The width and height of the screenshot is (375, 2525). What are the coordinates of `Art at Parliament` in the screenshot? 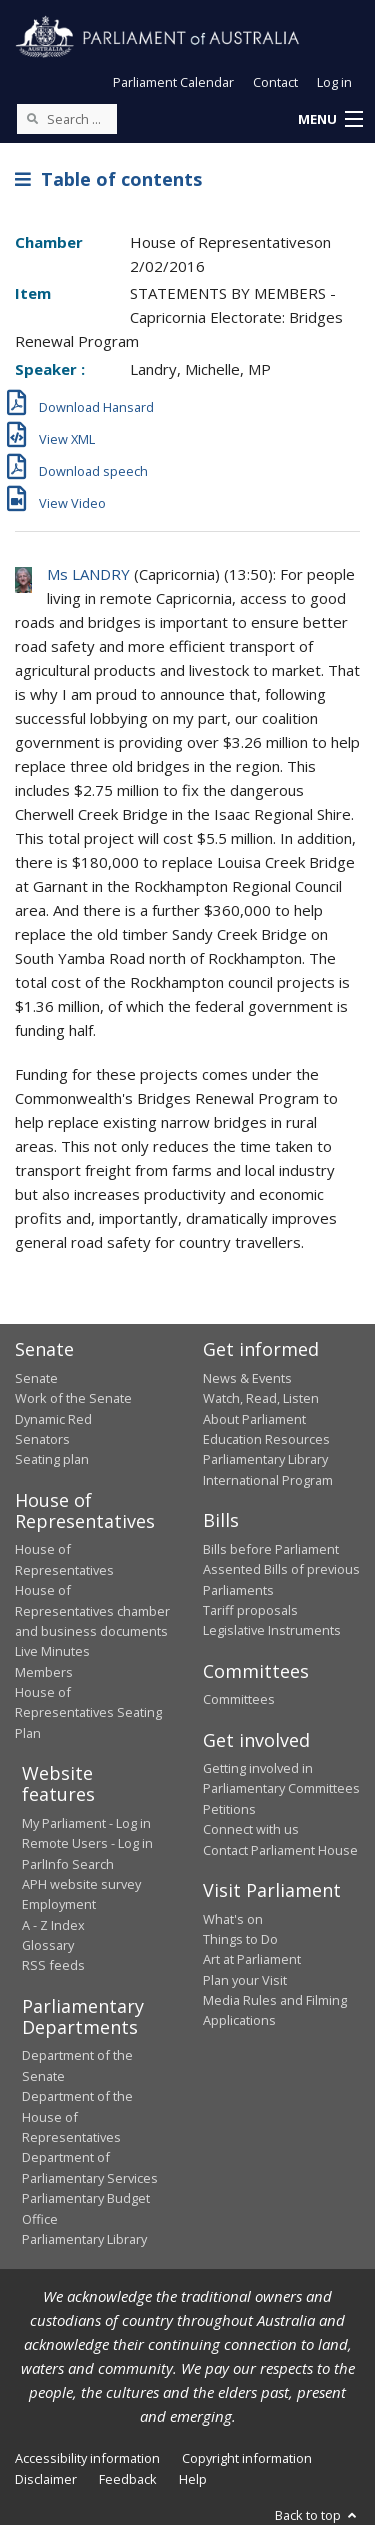 It's located at (252, 1959).